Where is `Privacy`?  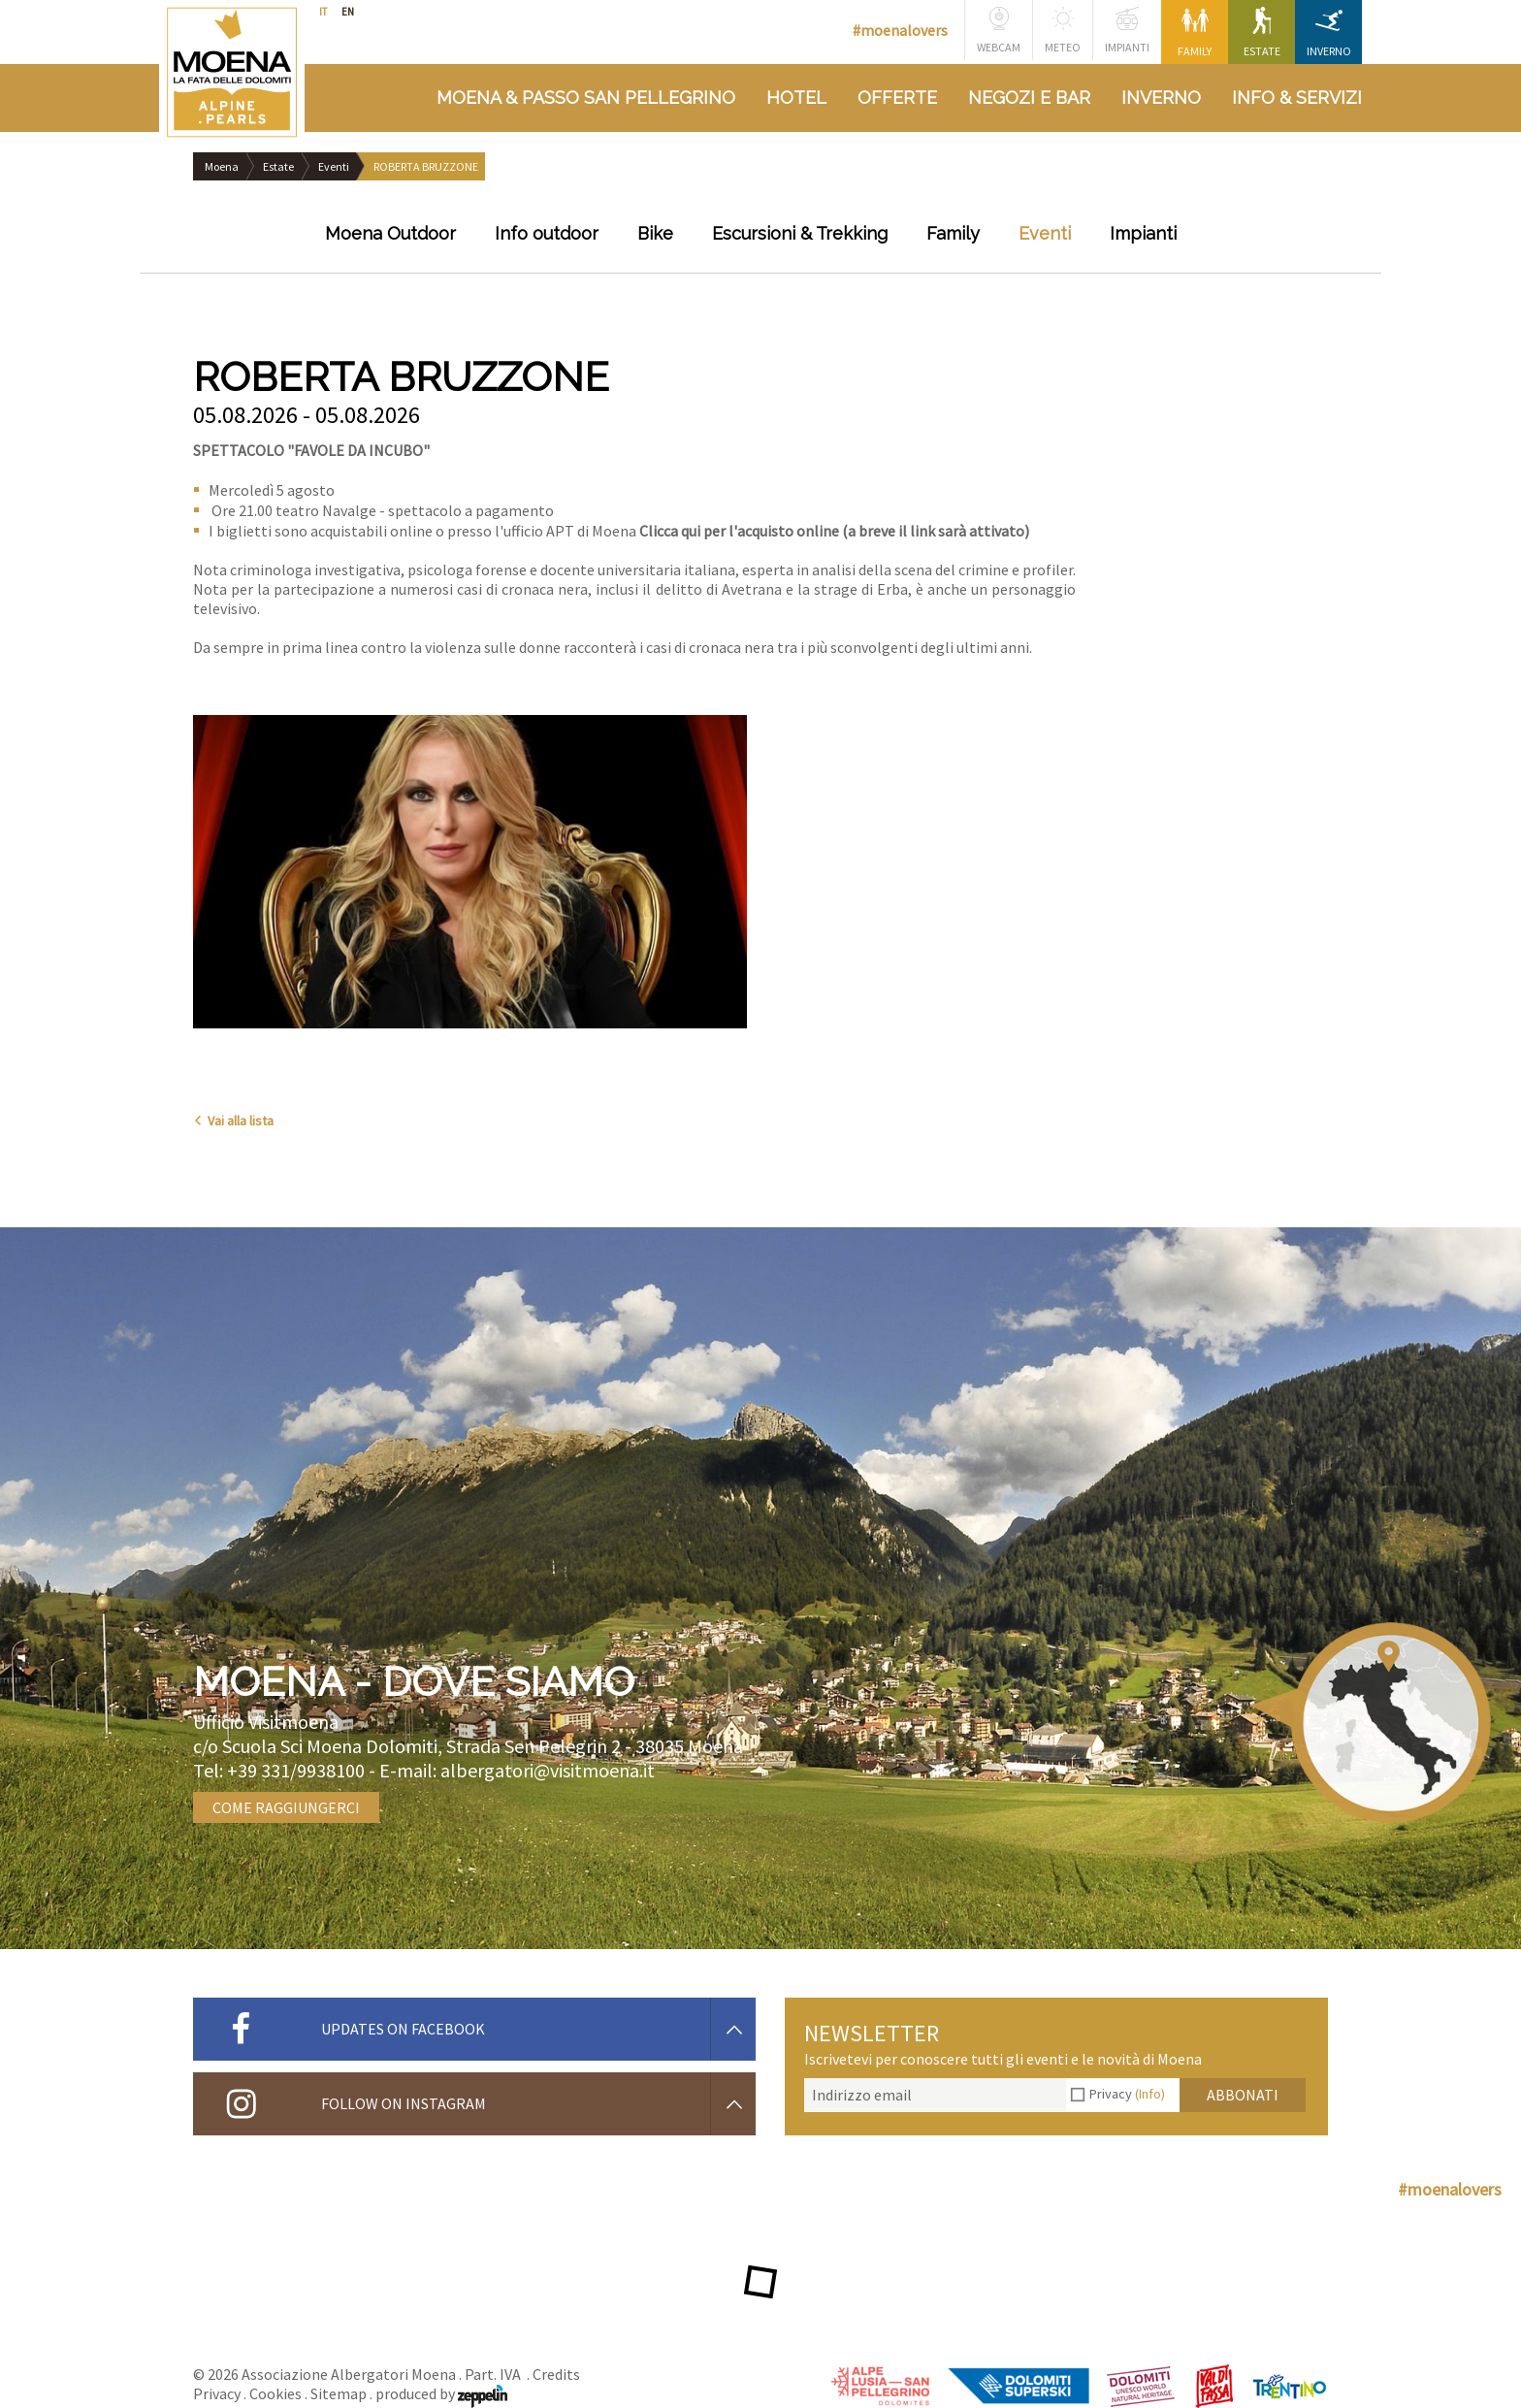
Privacy is located at coordinates (1127, 2093).